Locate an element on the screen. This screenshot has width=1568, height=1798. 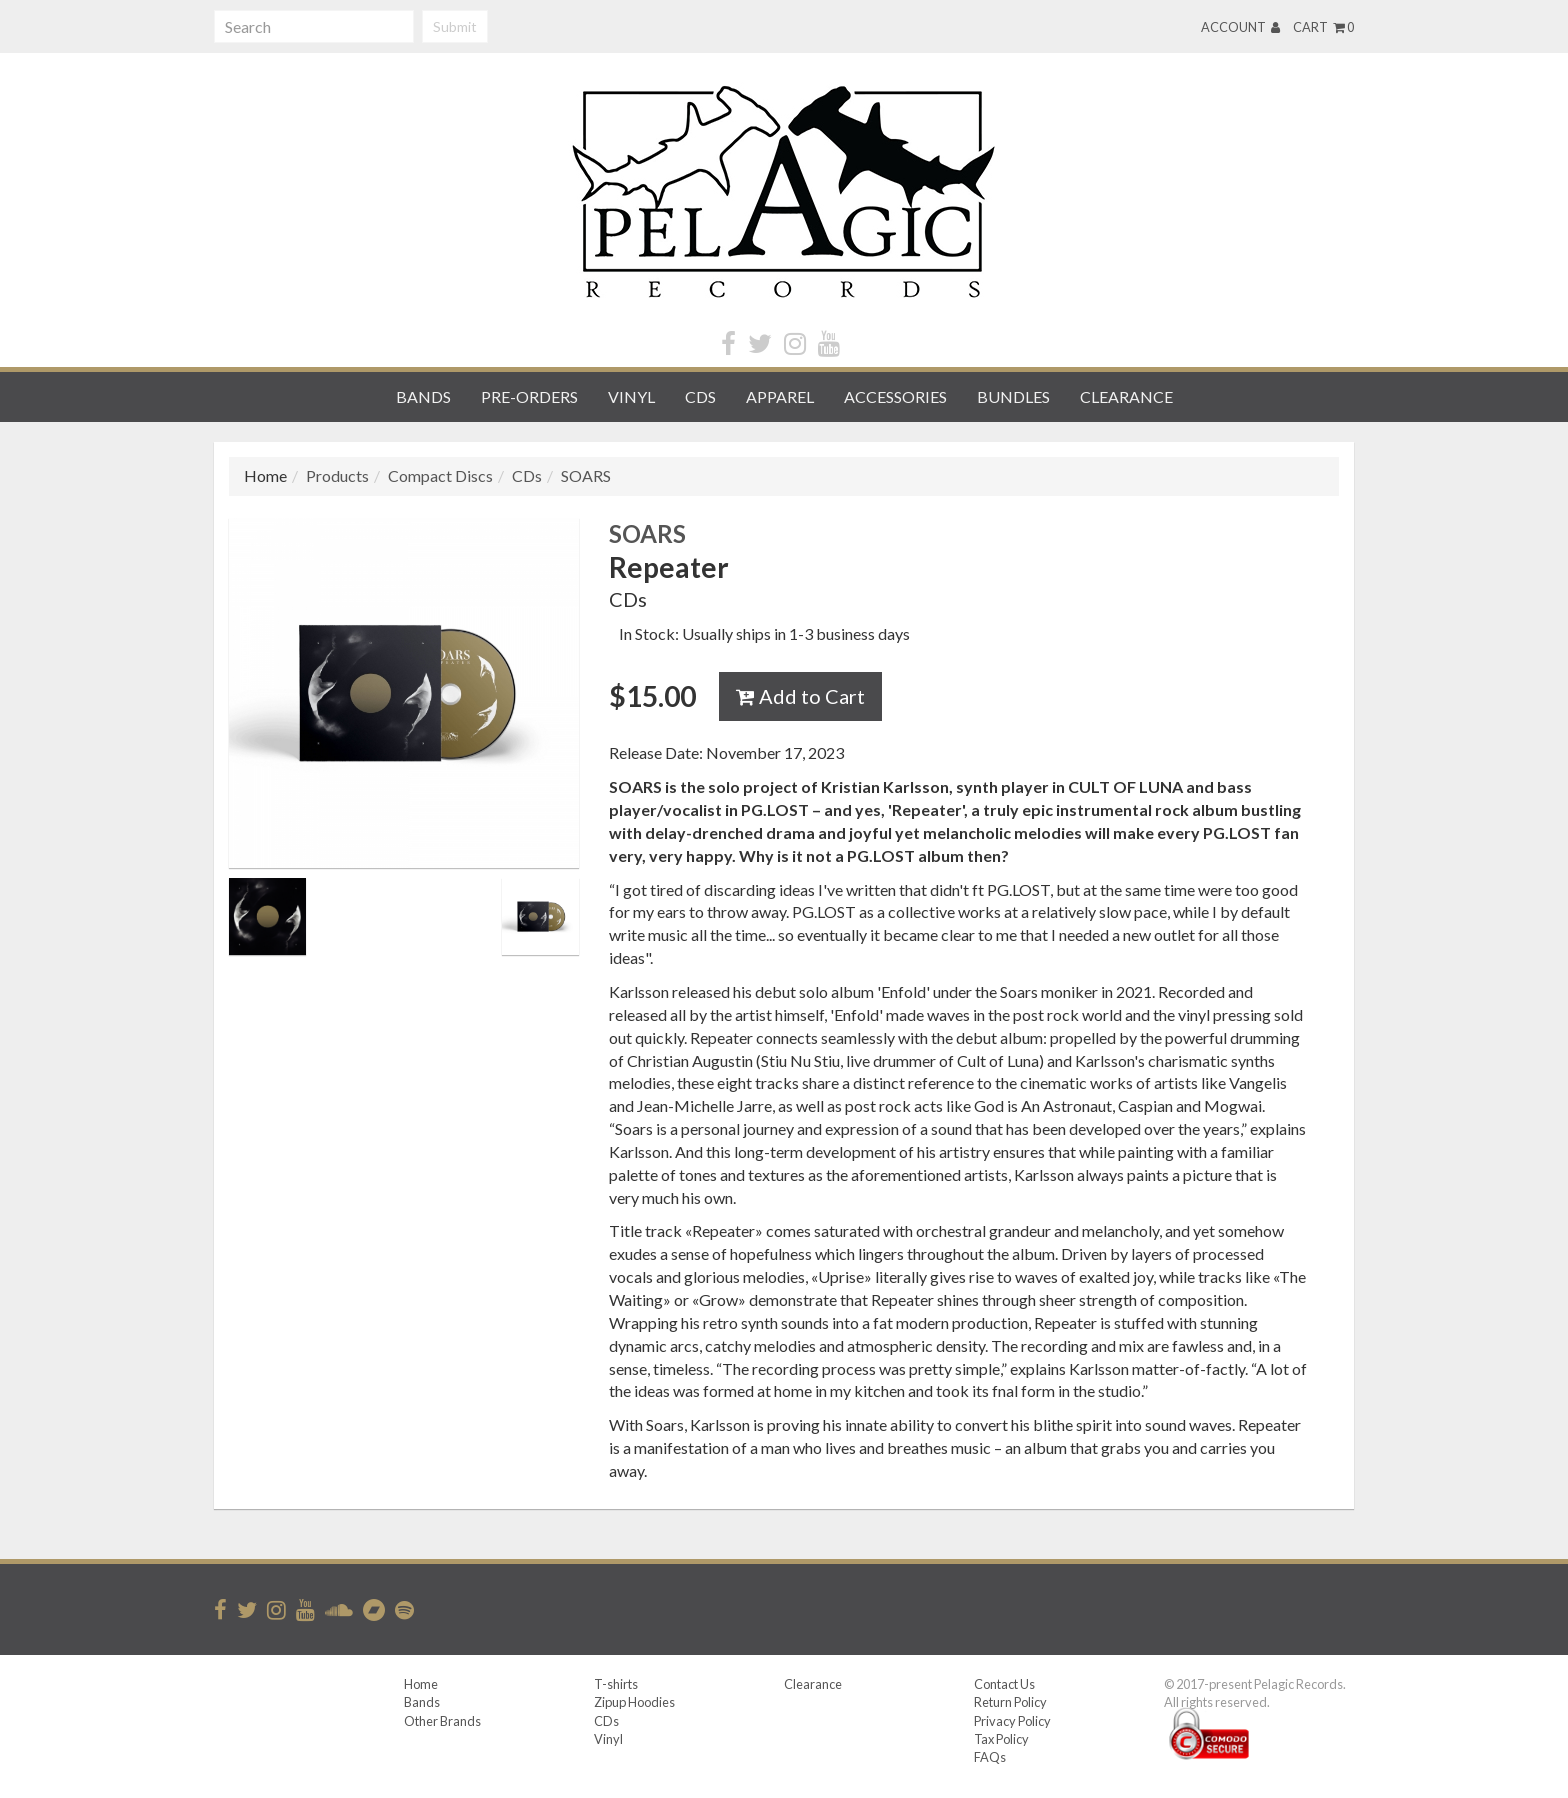
Accessories is located at coordinates (895, 396).